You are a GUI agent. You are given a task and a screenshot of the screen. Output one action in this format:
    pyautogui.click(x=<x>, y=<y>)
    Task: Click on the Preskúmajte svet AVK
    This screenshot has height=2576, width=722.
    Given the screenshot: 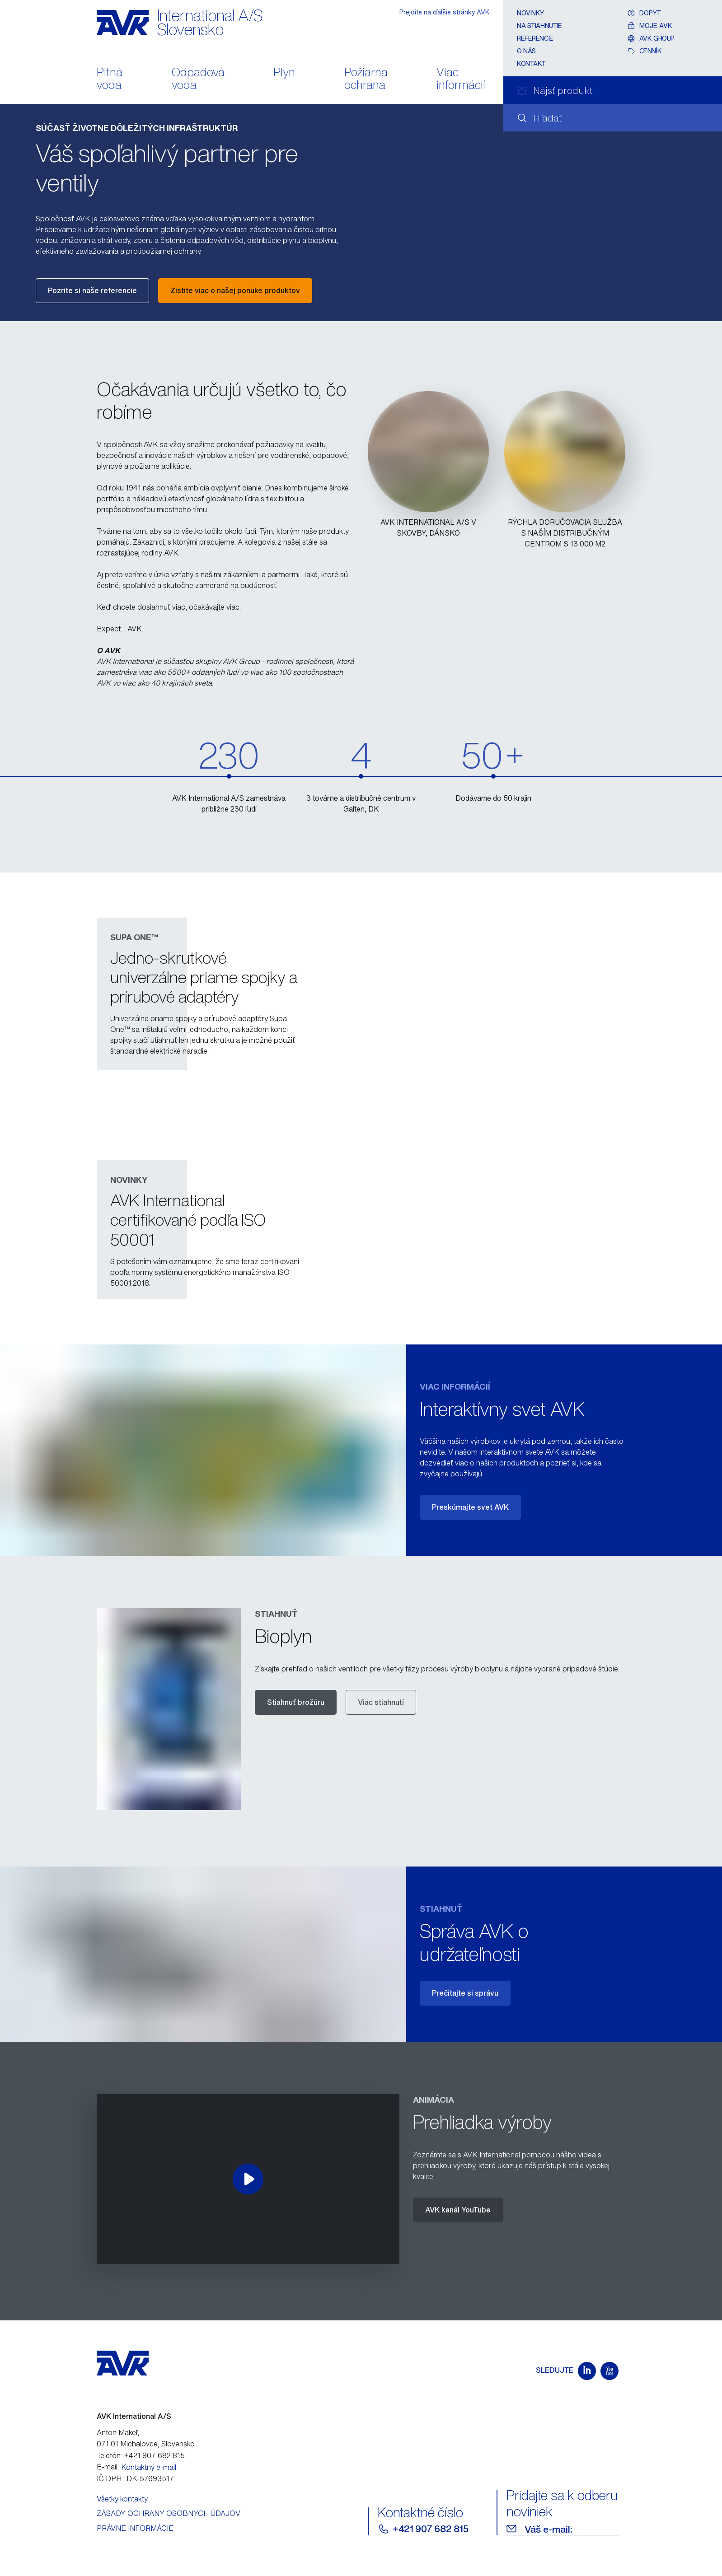 What is the action you would take?
    pyautogui.click(x=470, y=1507)
    